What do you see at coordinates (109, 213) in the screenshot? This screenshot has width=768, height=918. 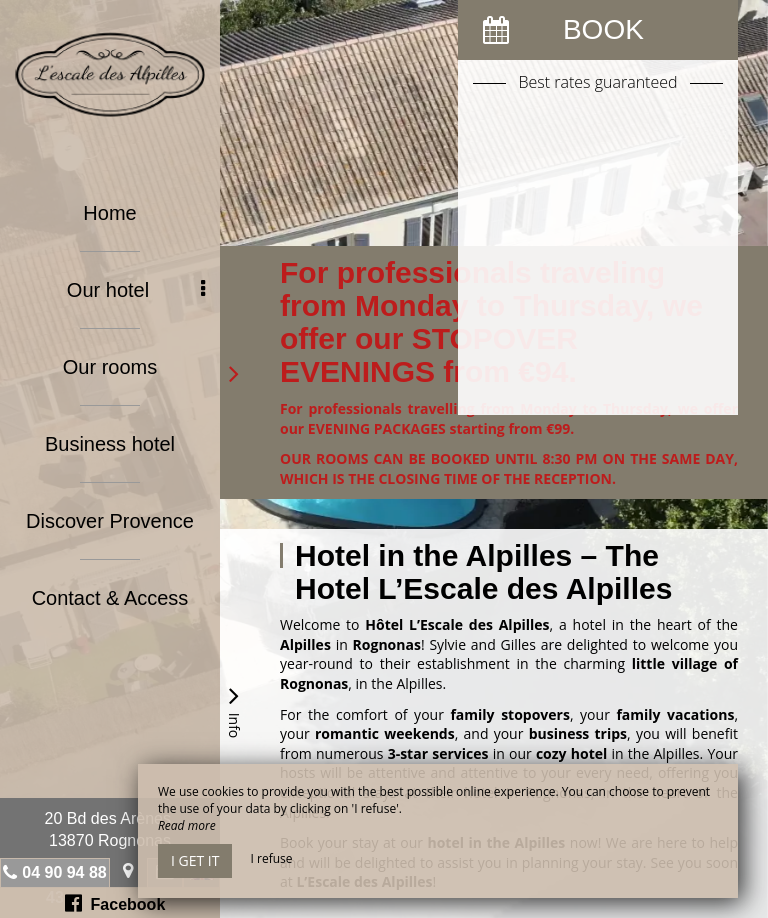 I see `Home` at bounding box center [109, 213].